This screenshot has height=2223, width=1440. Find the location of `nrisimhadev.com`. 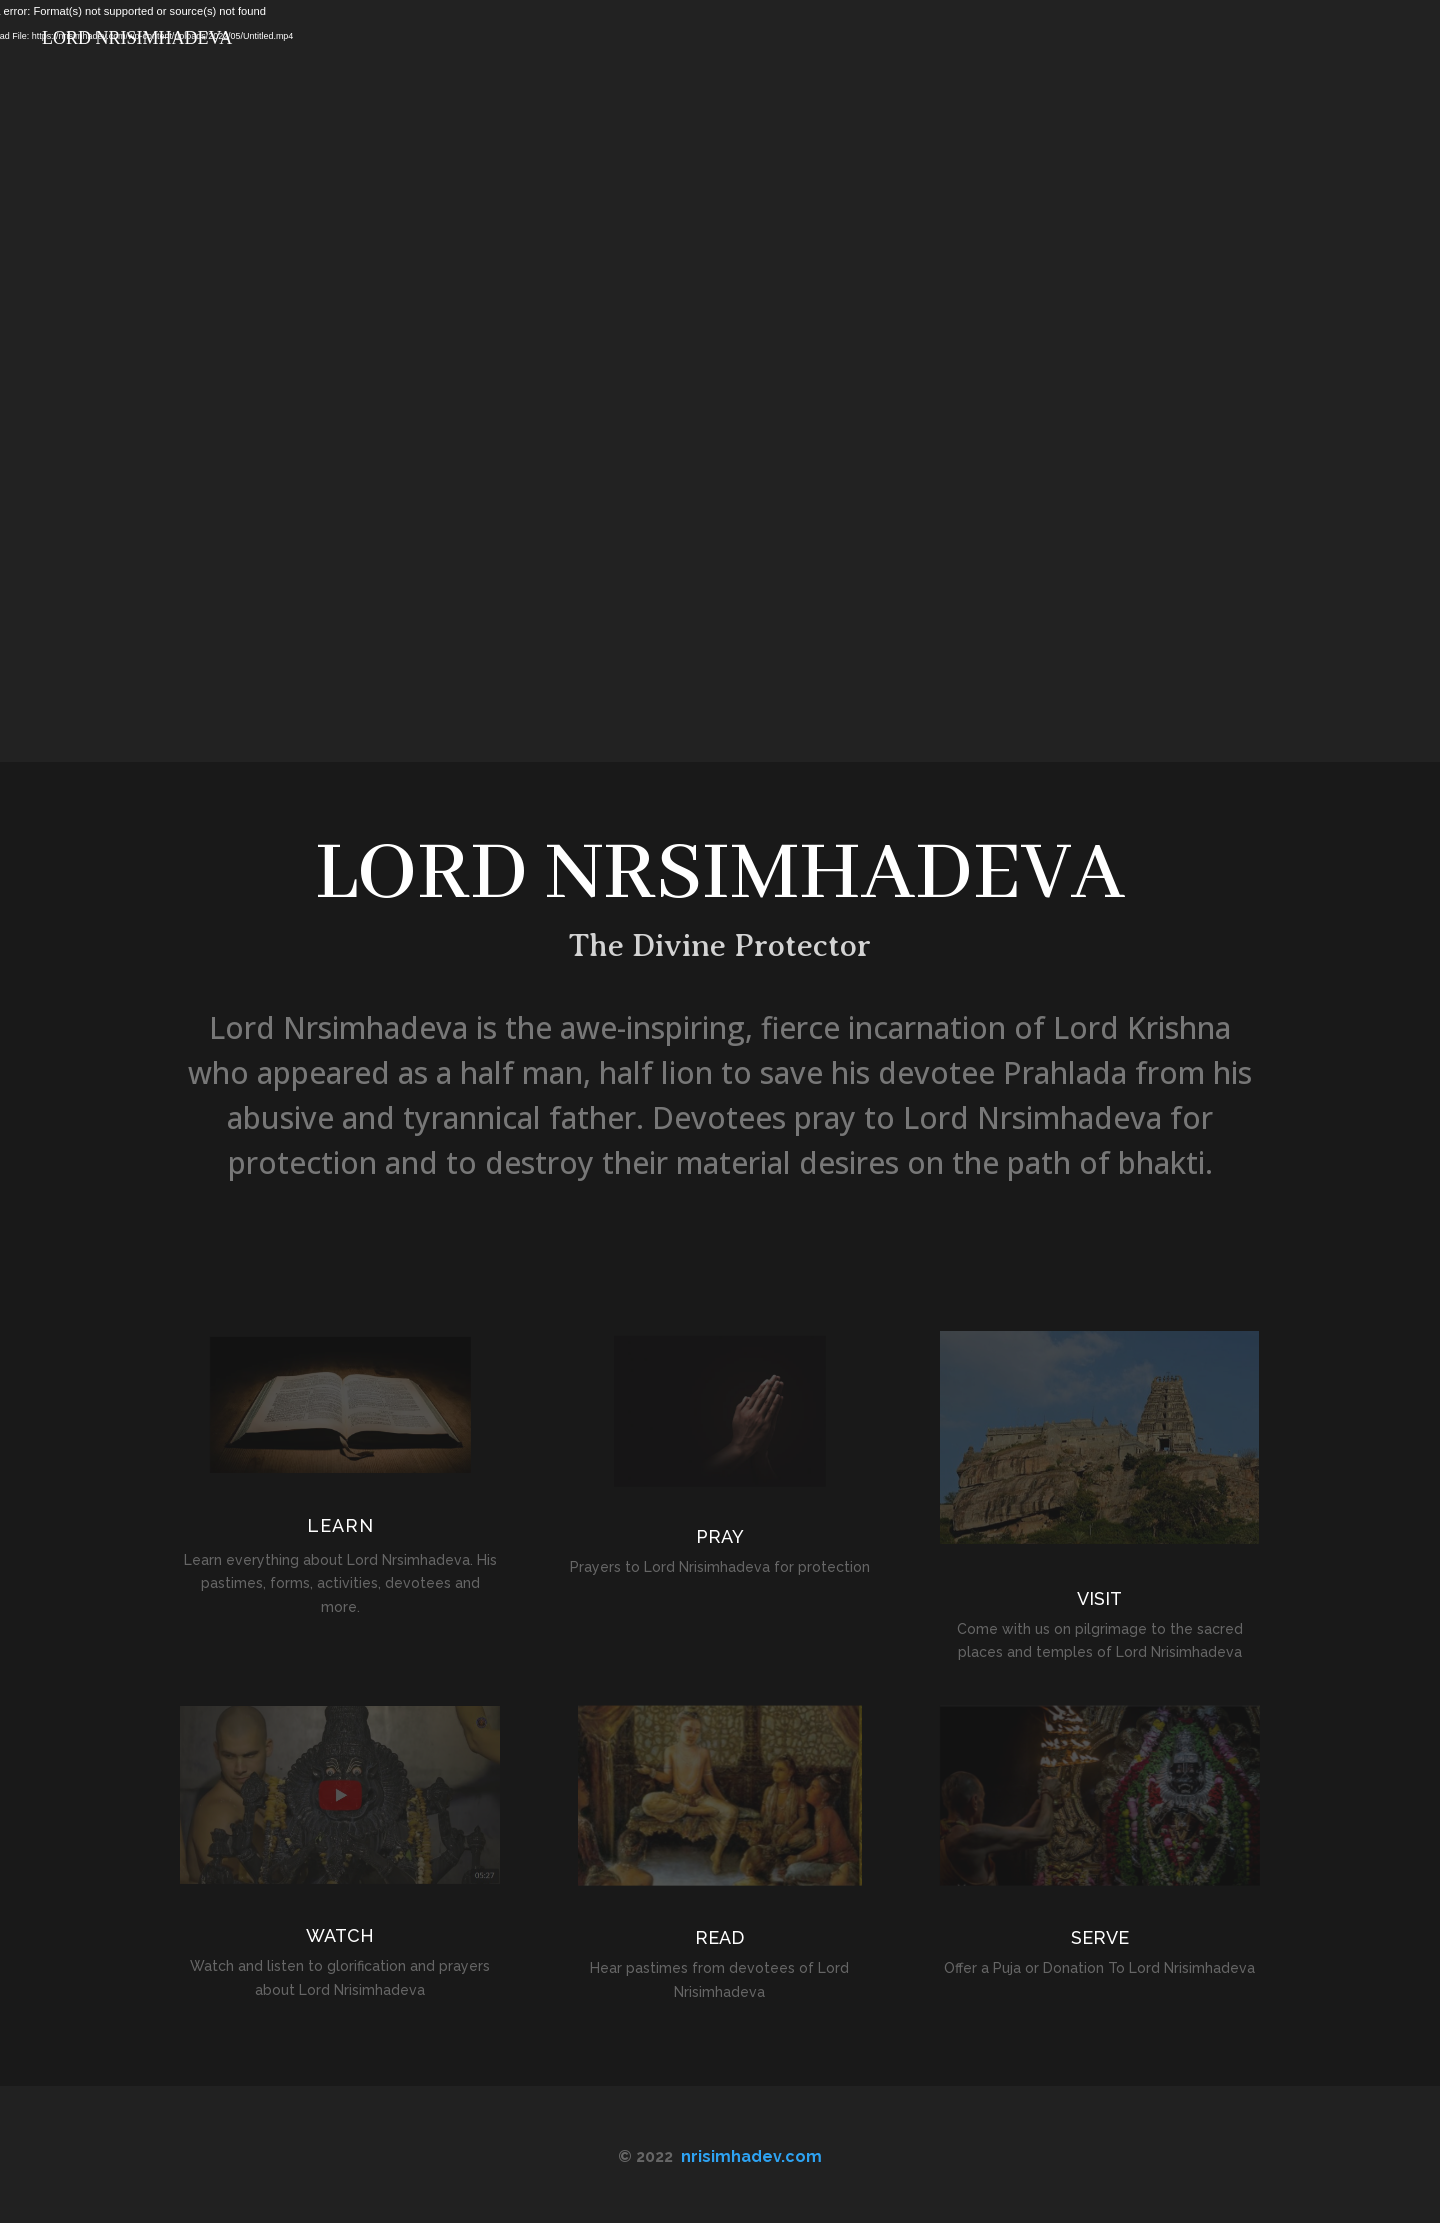

nrisimhadev.com is located at coordinates (751, 2156).